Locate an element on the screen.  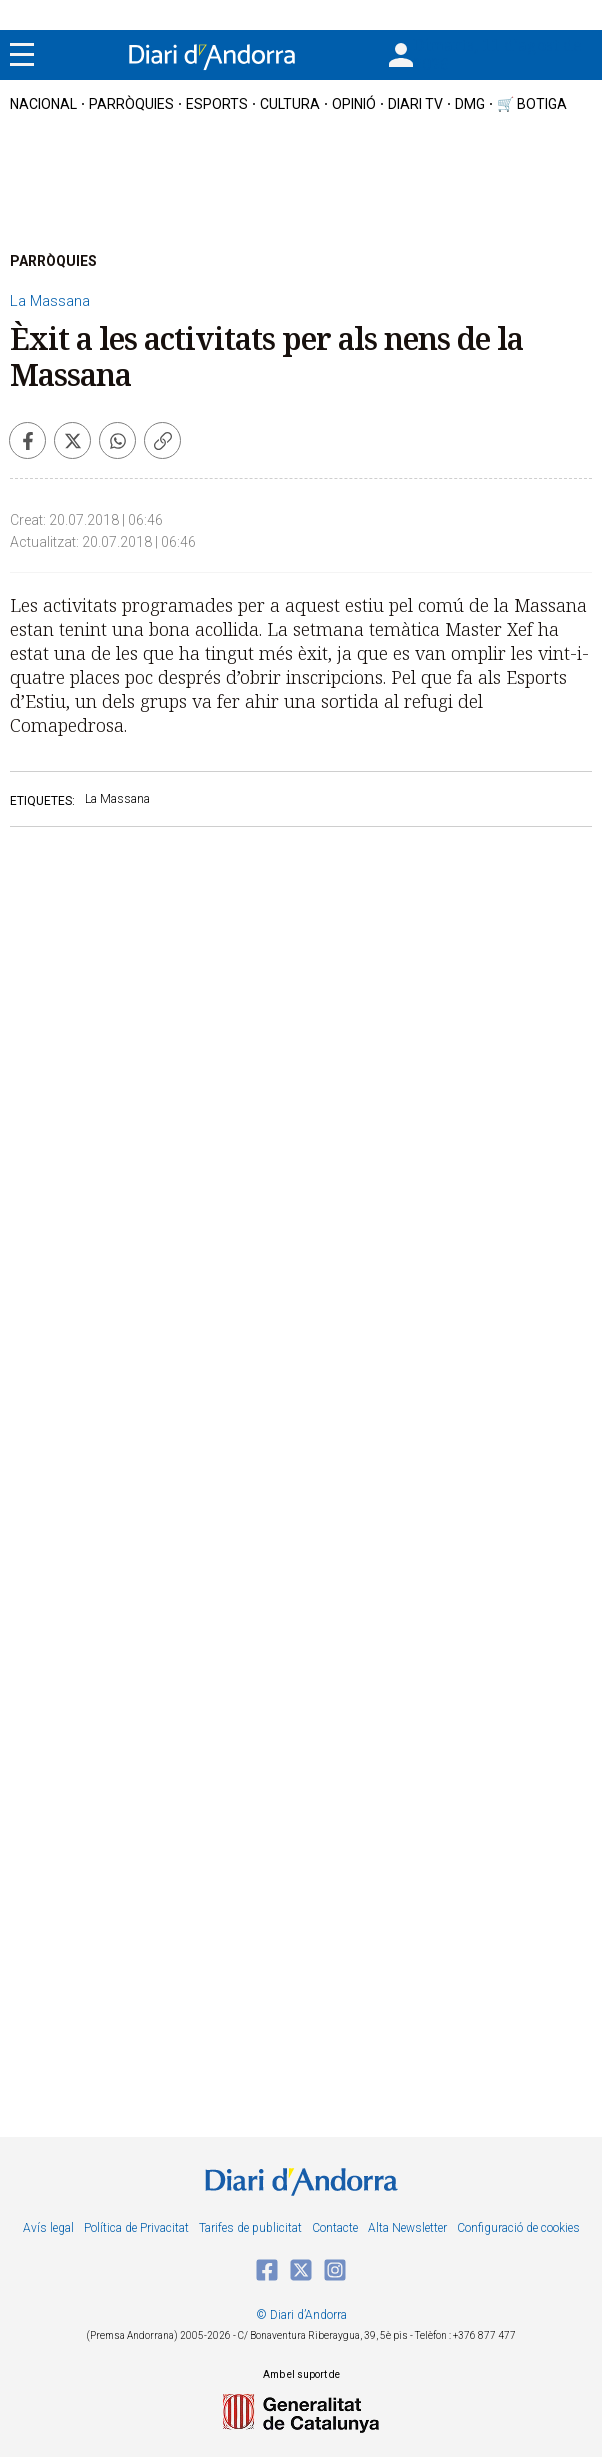
Parròquies is located at coordinates (131, 104).